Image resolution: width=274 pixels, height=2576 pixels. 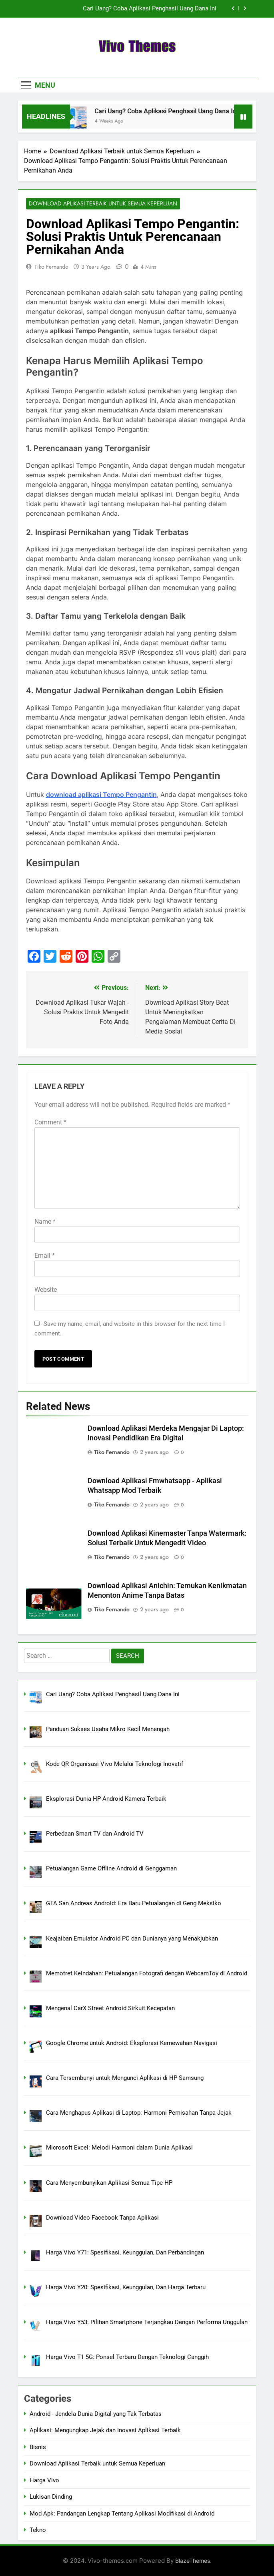 What do you see at coordinates (192, 2561) in the screenshot?
I see `BlazeThemes` at bounding box center [192, 2561].